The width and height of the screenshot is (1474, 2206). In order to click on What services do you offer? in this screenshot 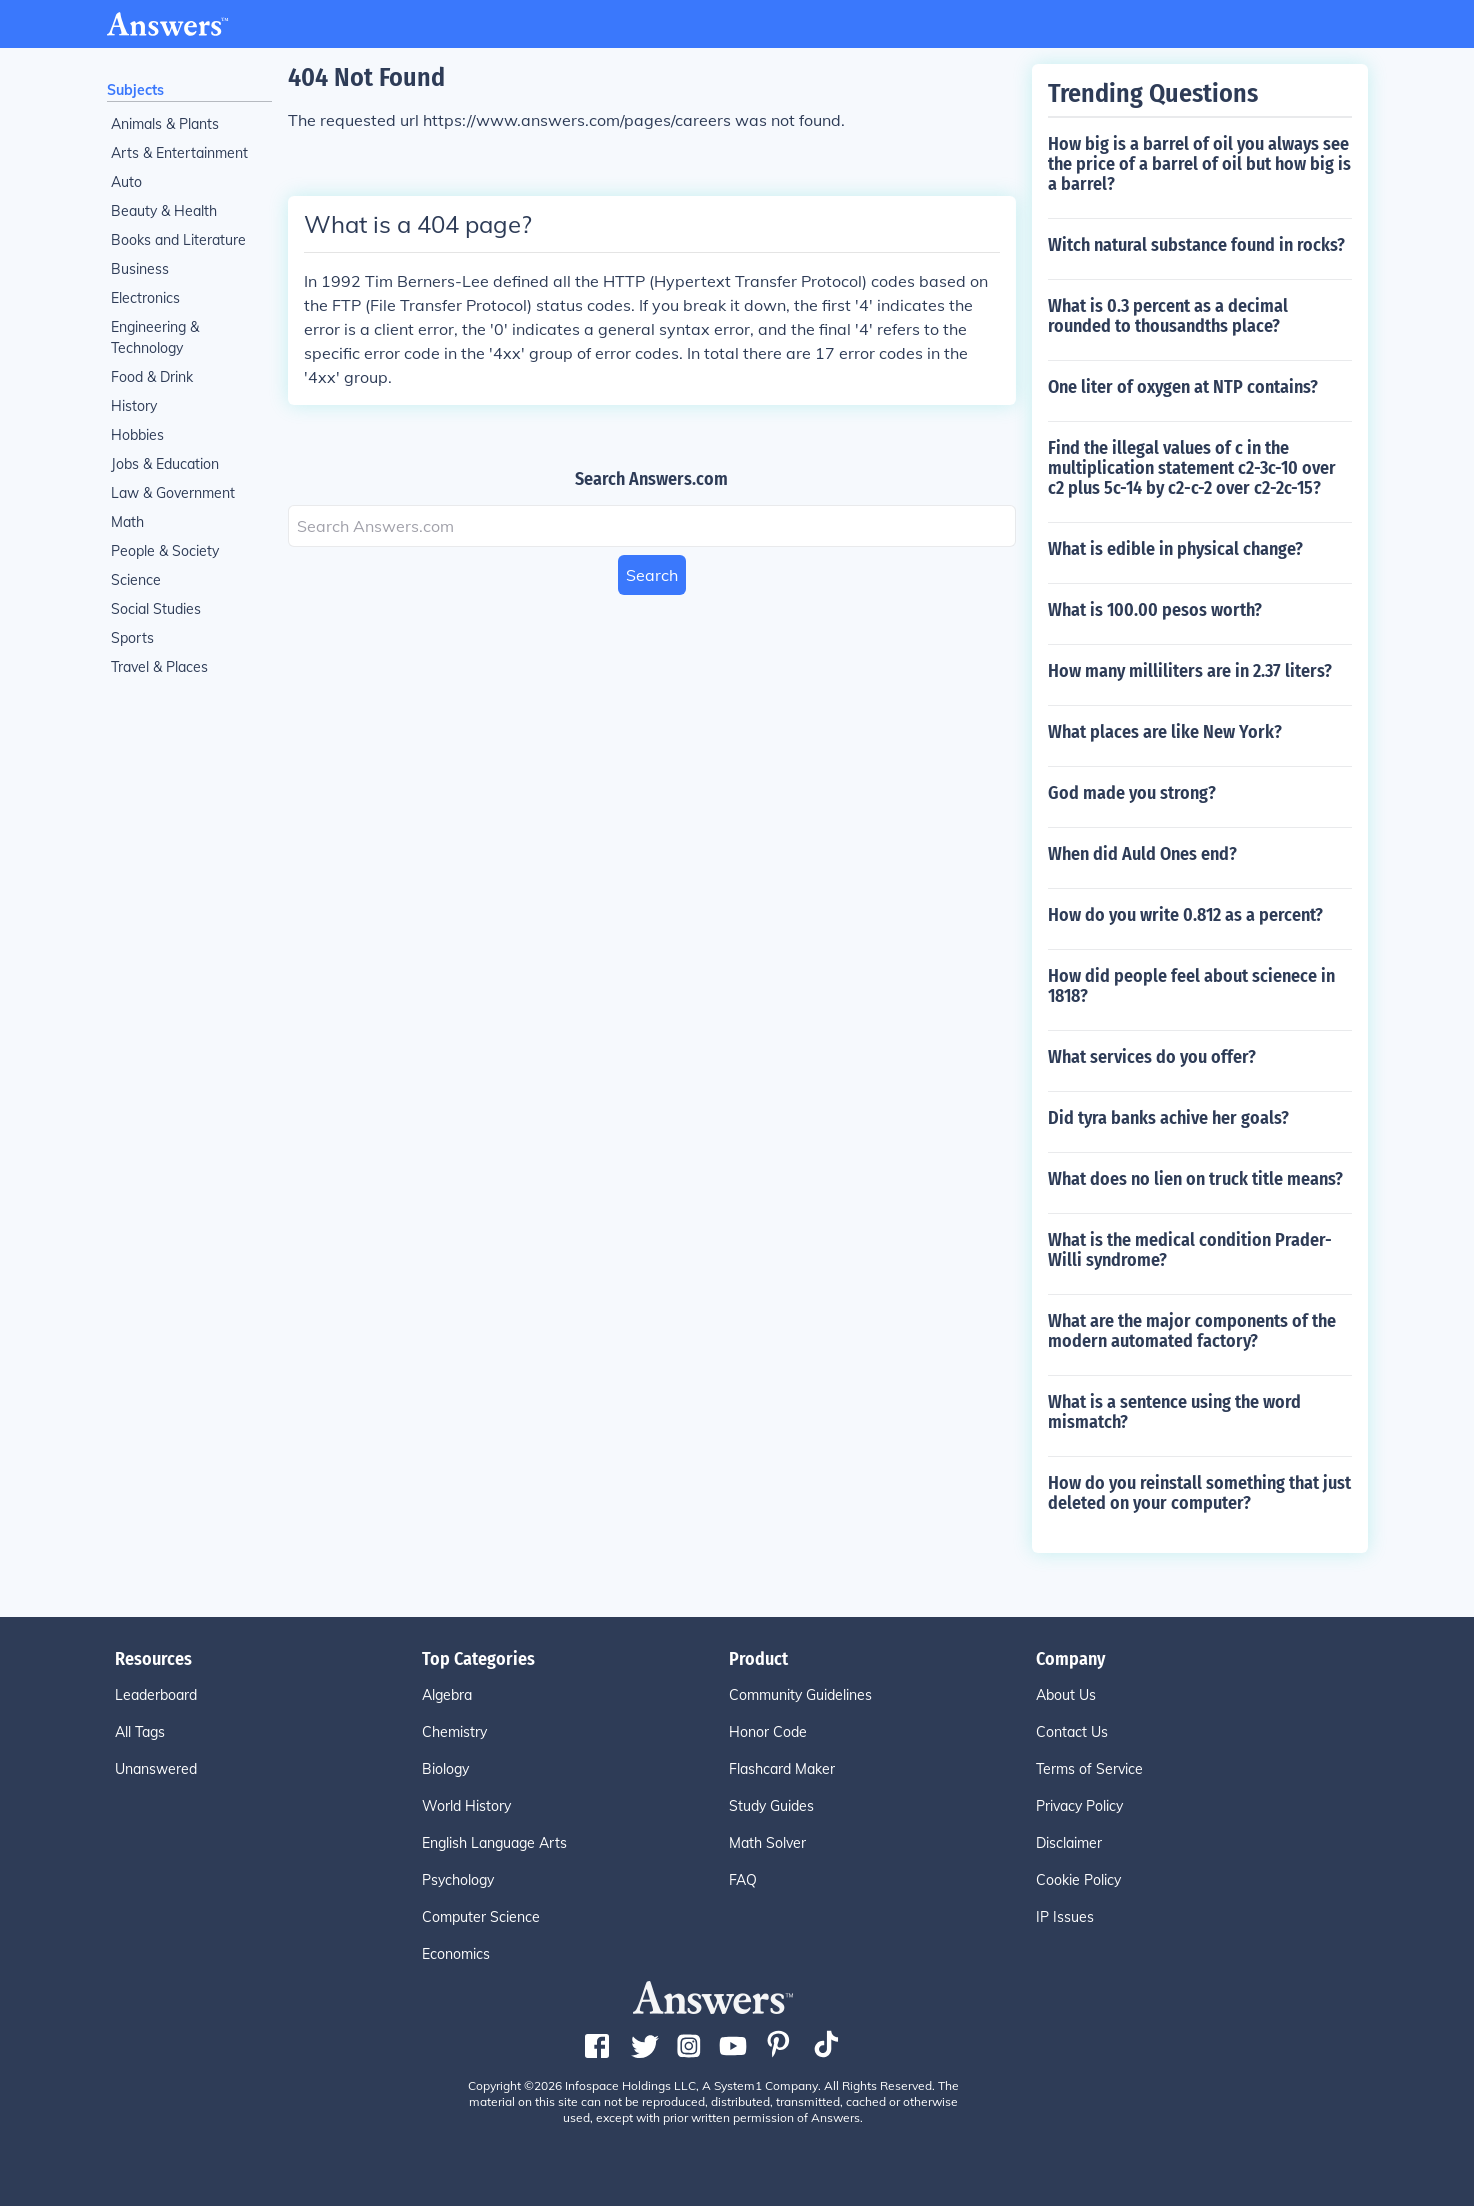, I will do `click(1152, 1057)`.